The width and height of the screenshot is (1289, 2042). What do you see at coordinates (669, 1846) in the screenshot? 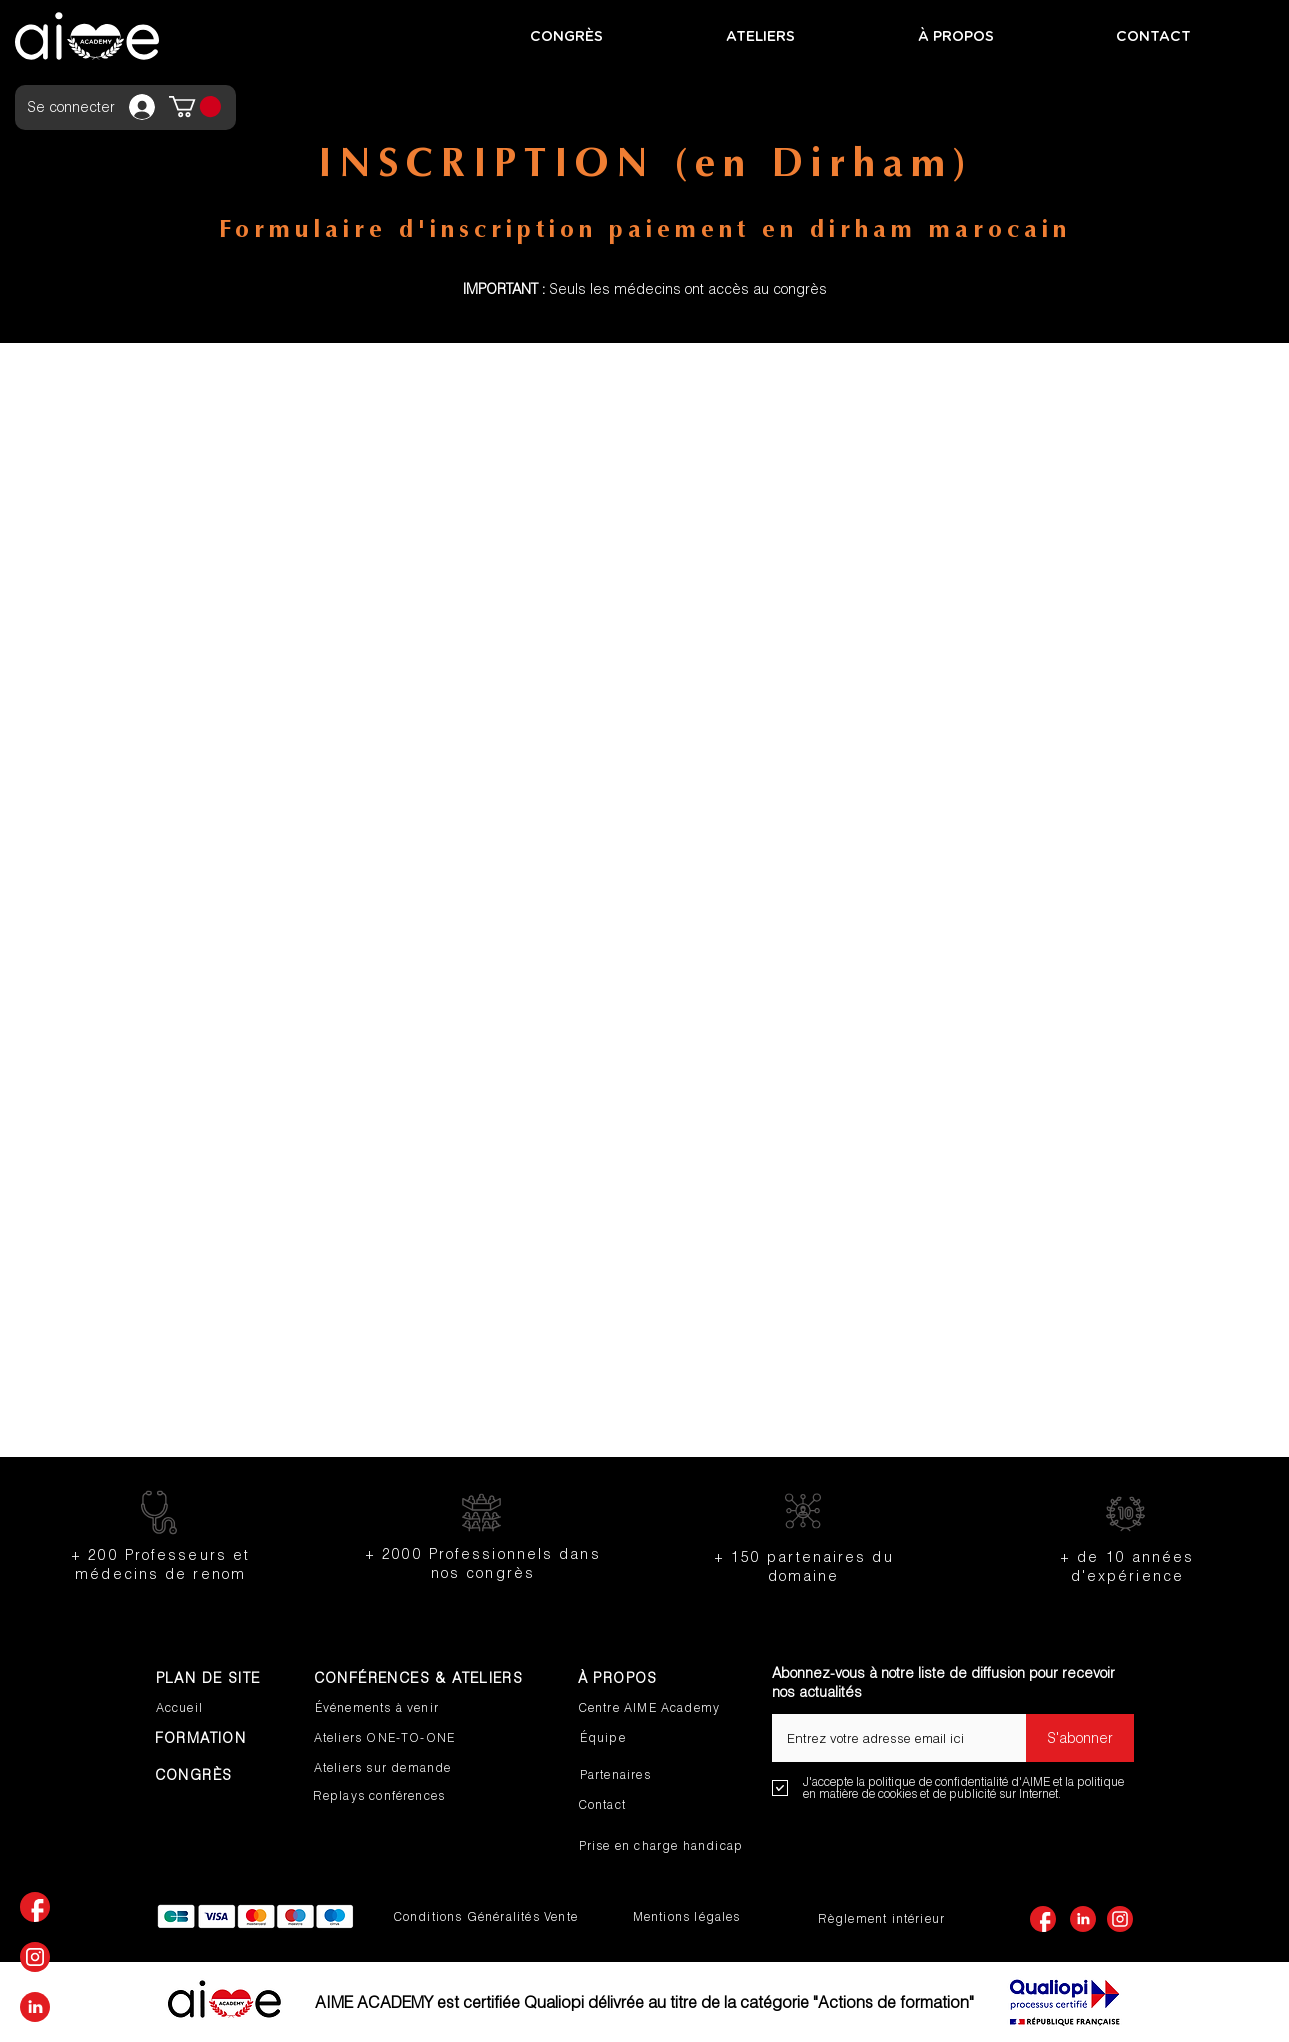
I see `[Prise en charge handicap]` at bounding box center [669, 1846].